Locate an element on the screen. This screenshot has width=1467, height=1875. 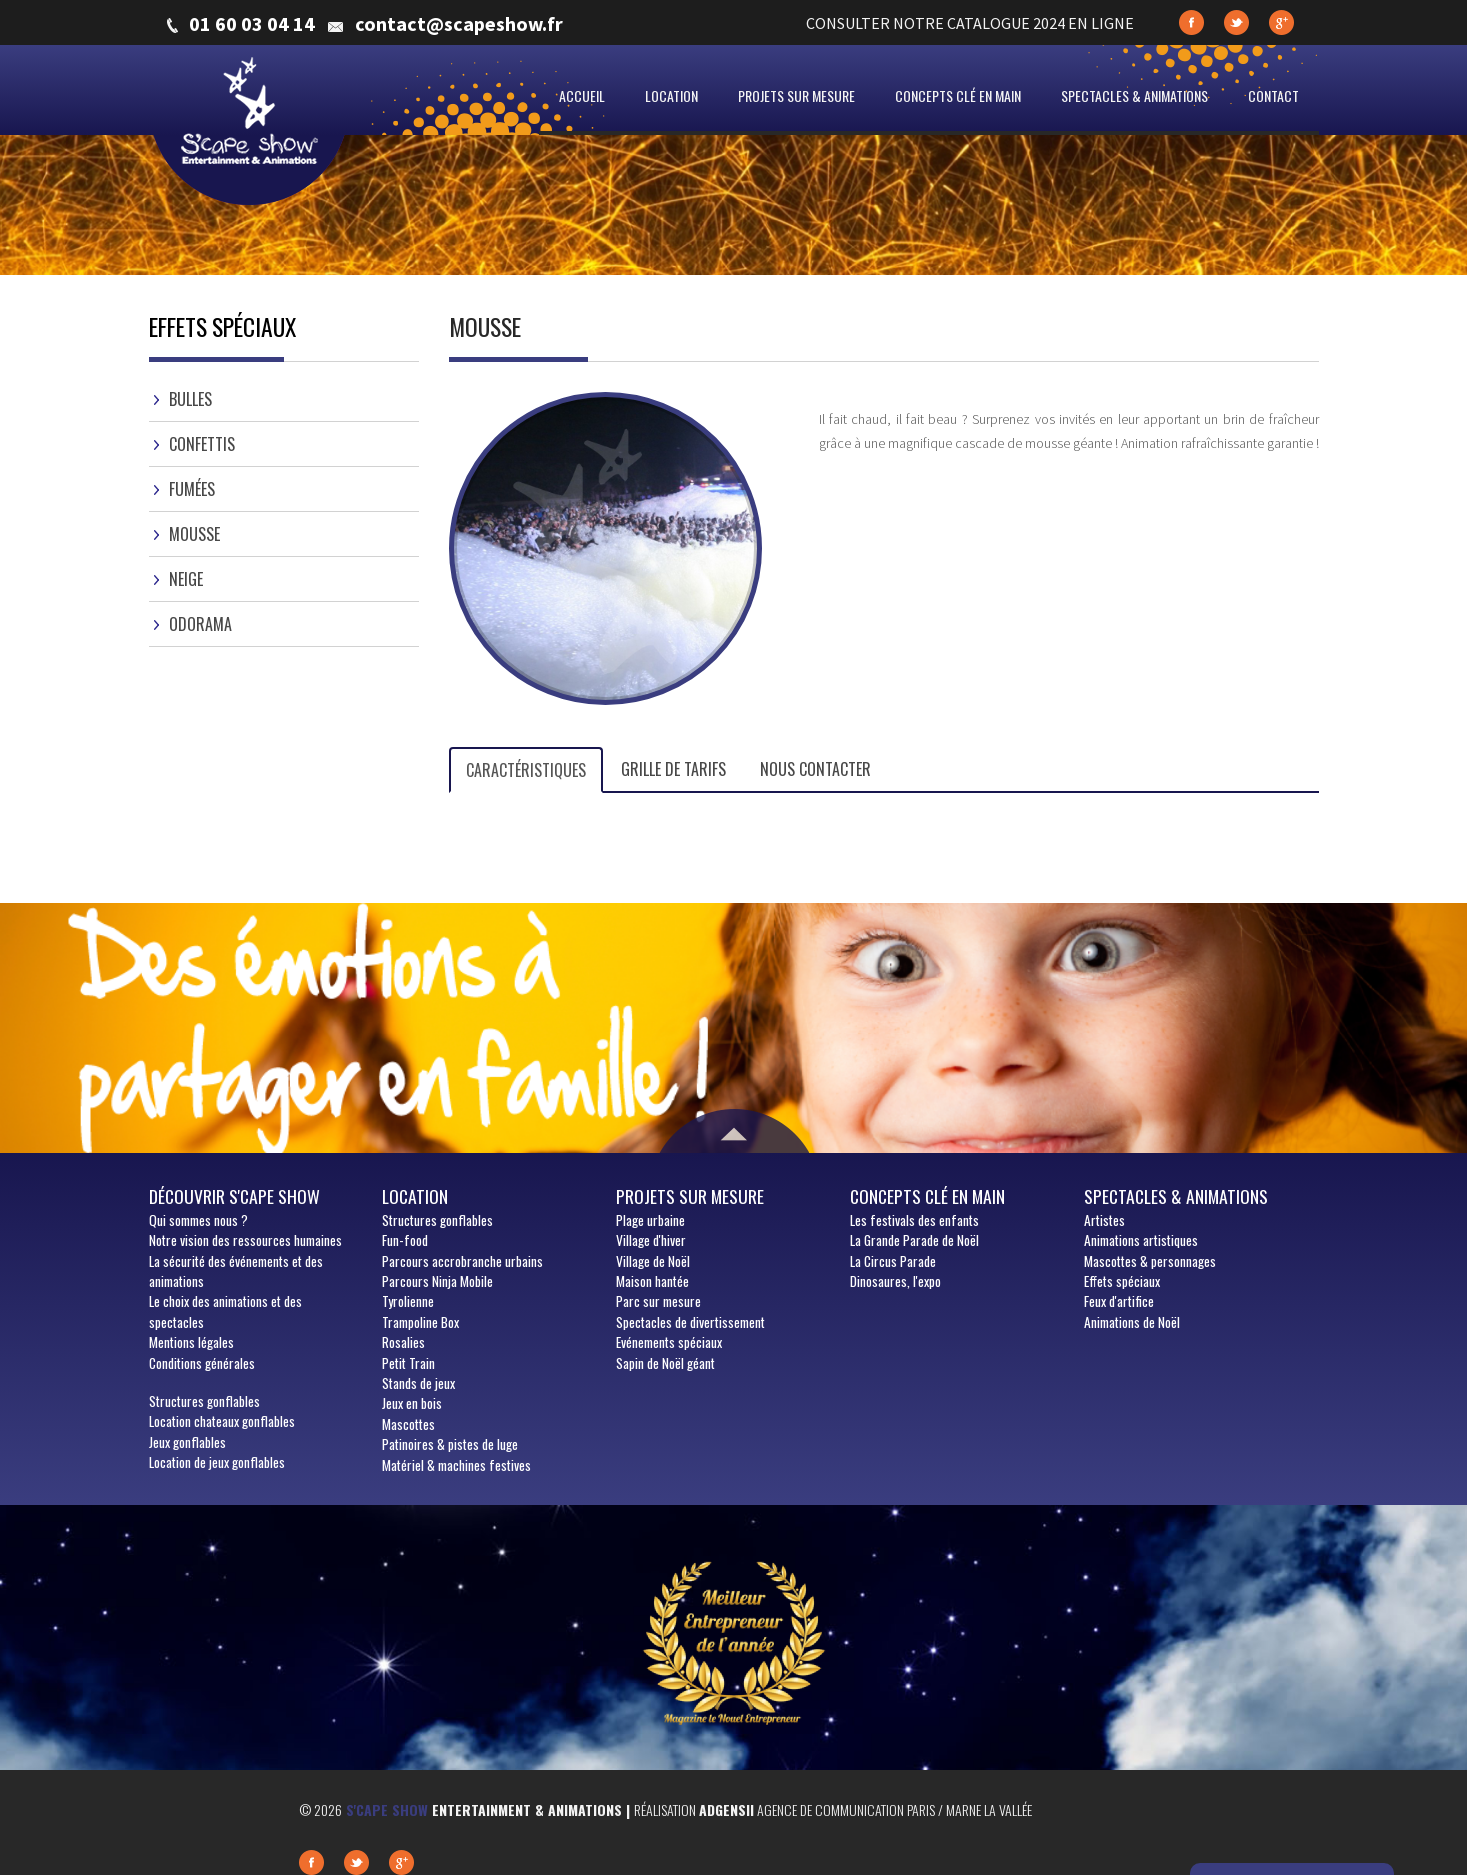
Mentions légales is located at coordinates (191, 1342).